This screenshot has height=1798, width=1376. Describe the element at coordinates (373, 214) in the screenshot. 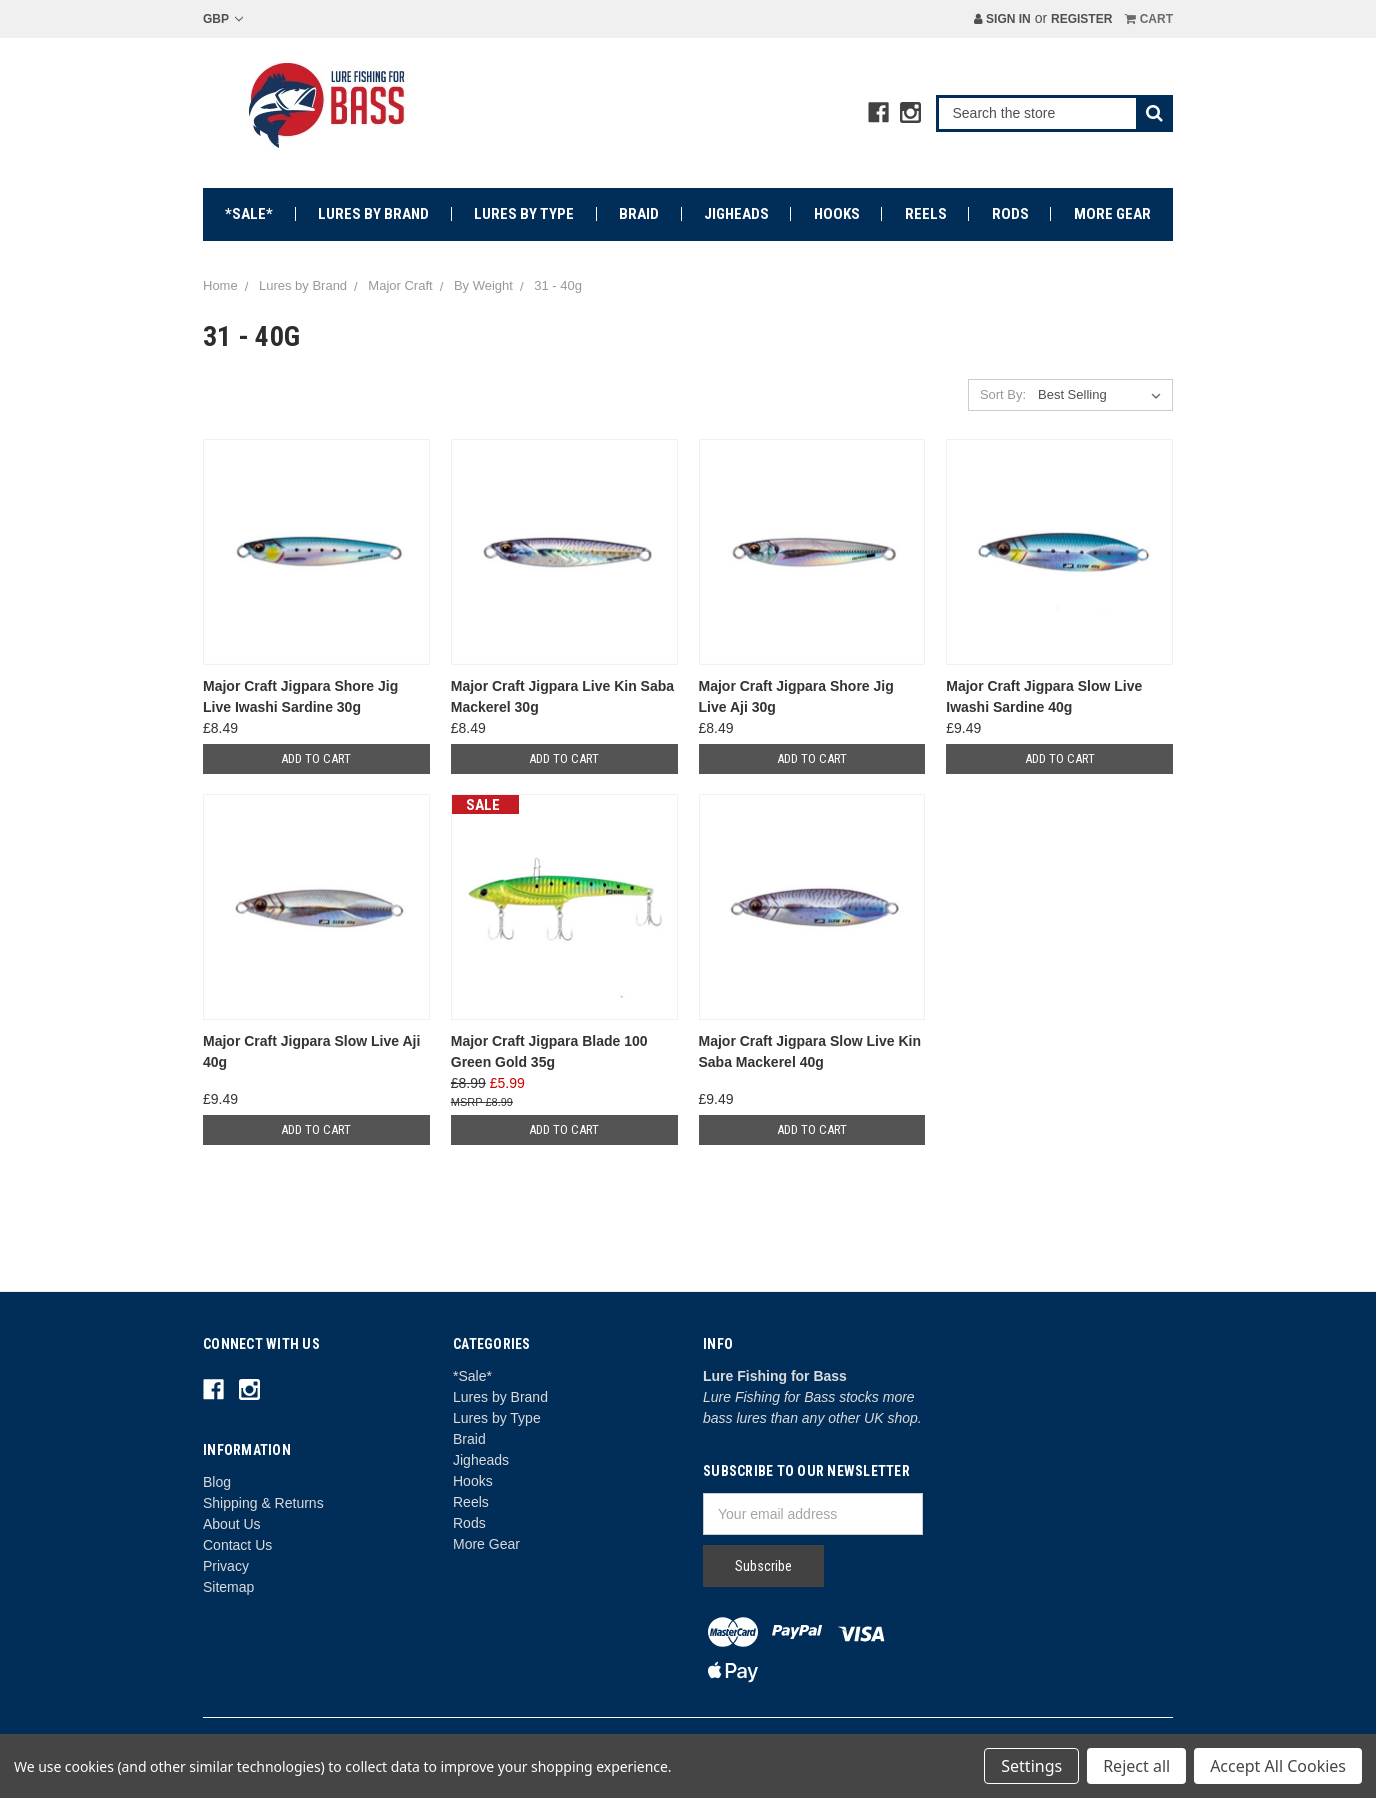

I see `Lures by Brand` at that location.